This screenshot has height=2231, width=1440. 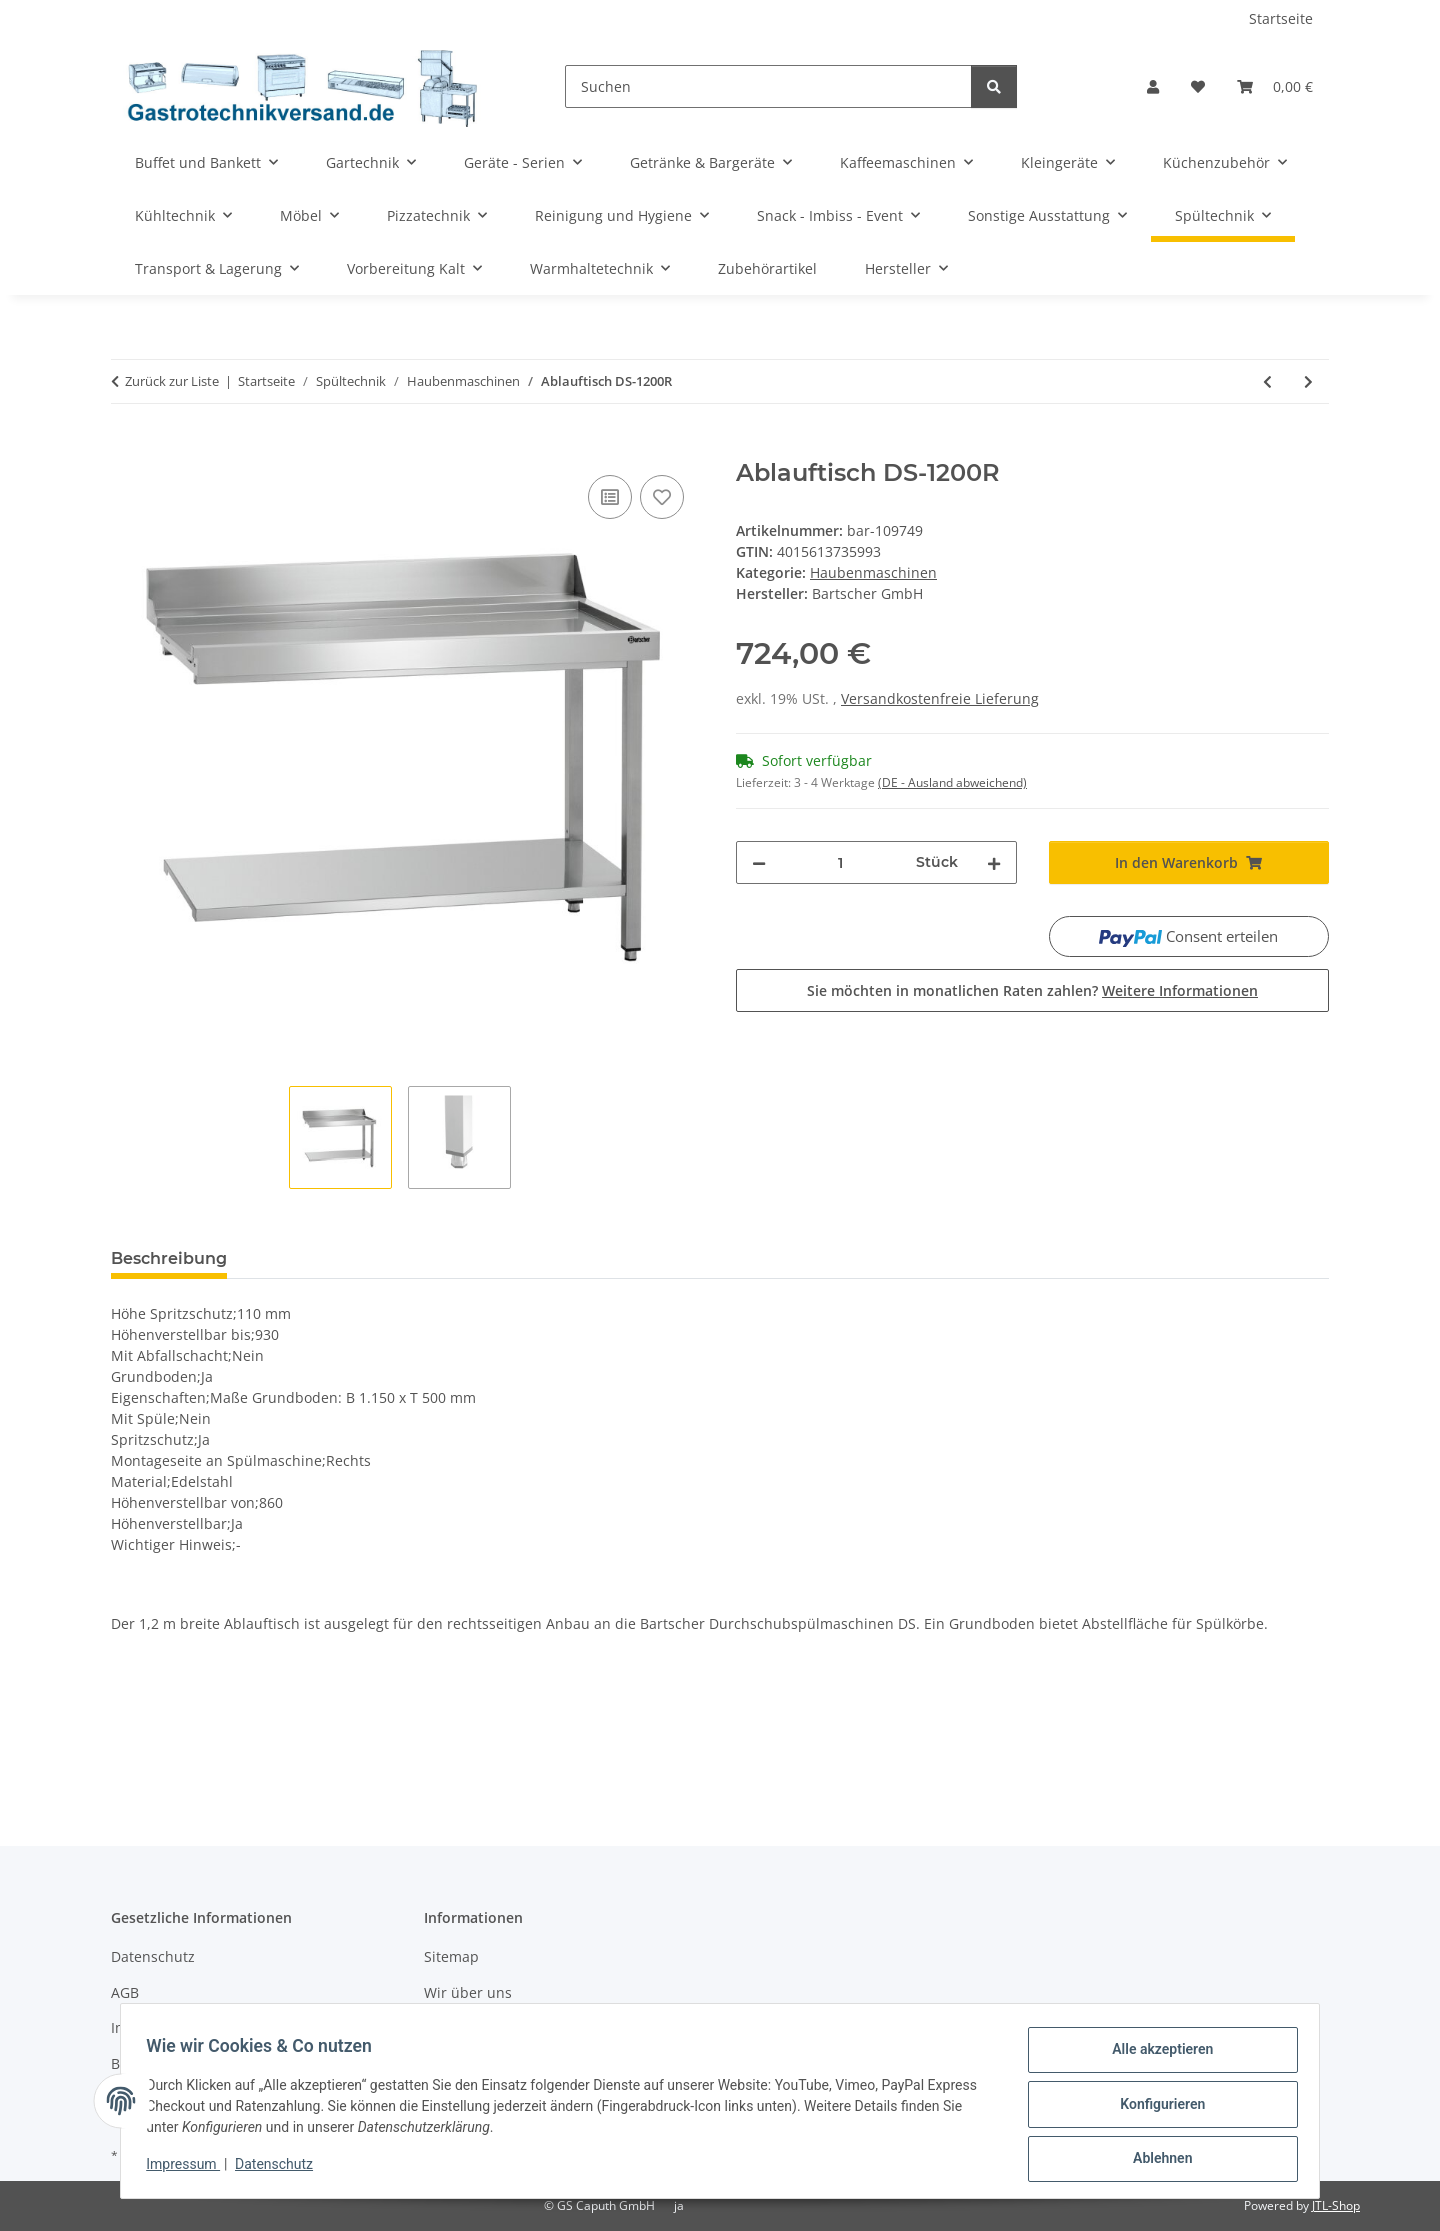 I want to click on Weitere Informationen, so click(x=1180, y=990).